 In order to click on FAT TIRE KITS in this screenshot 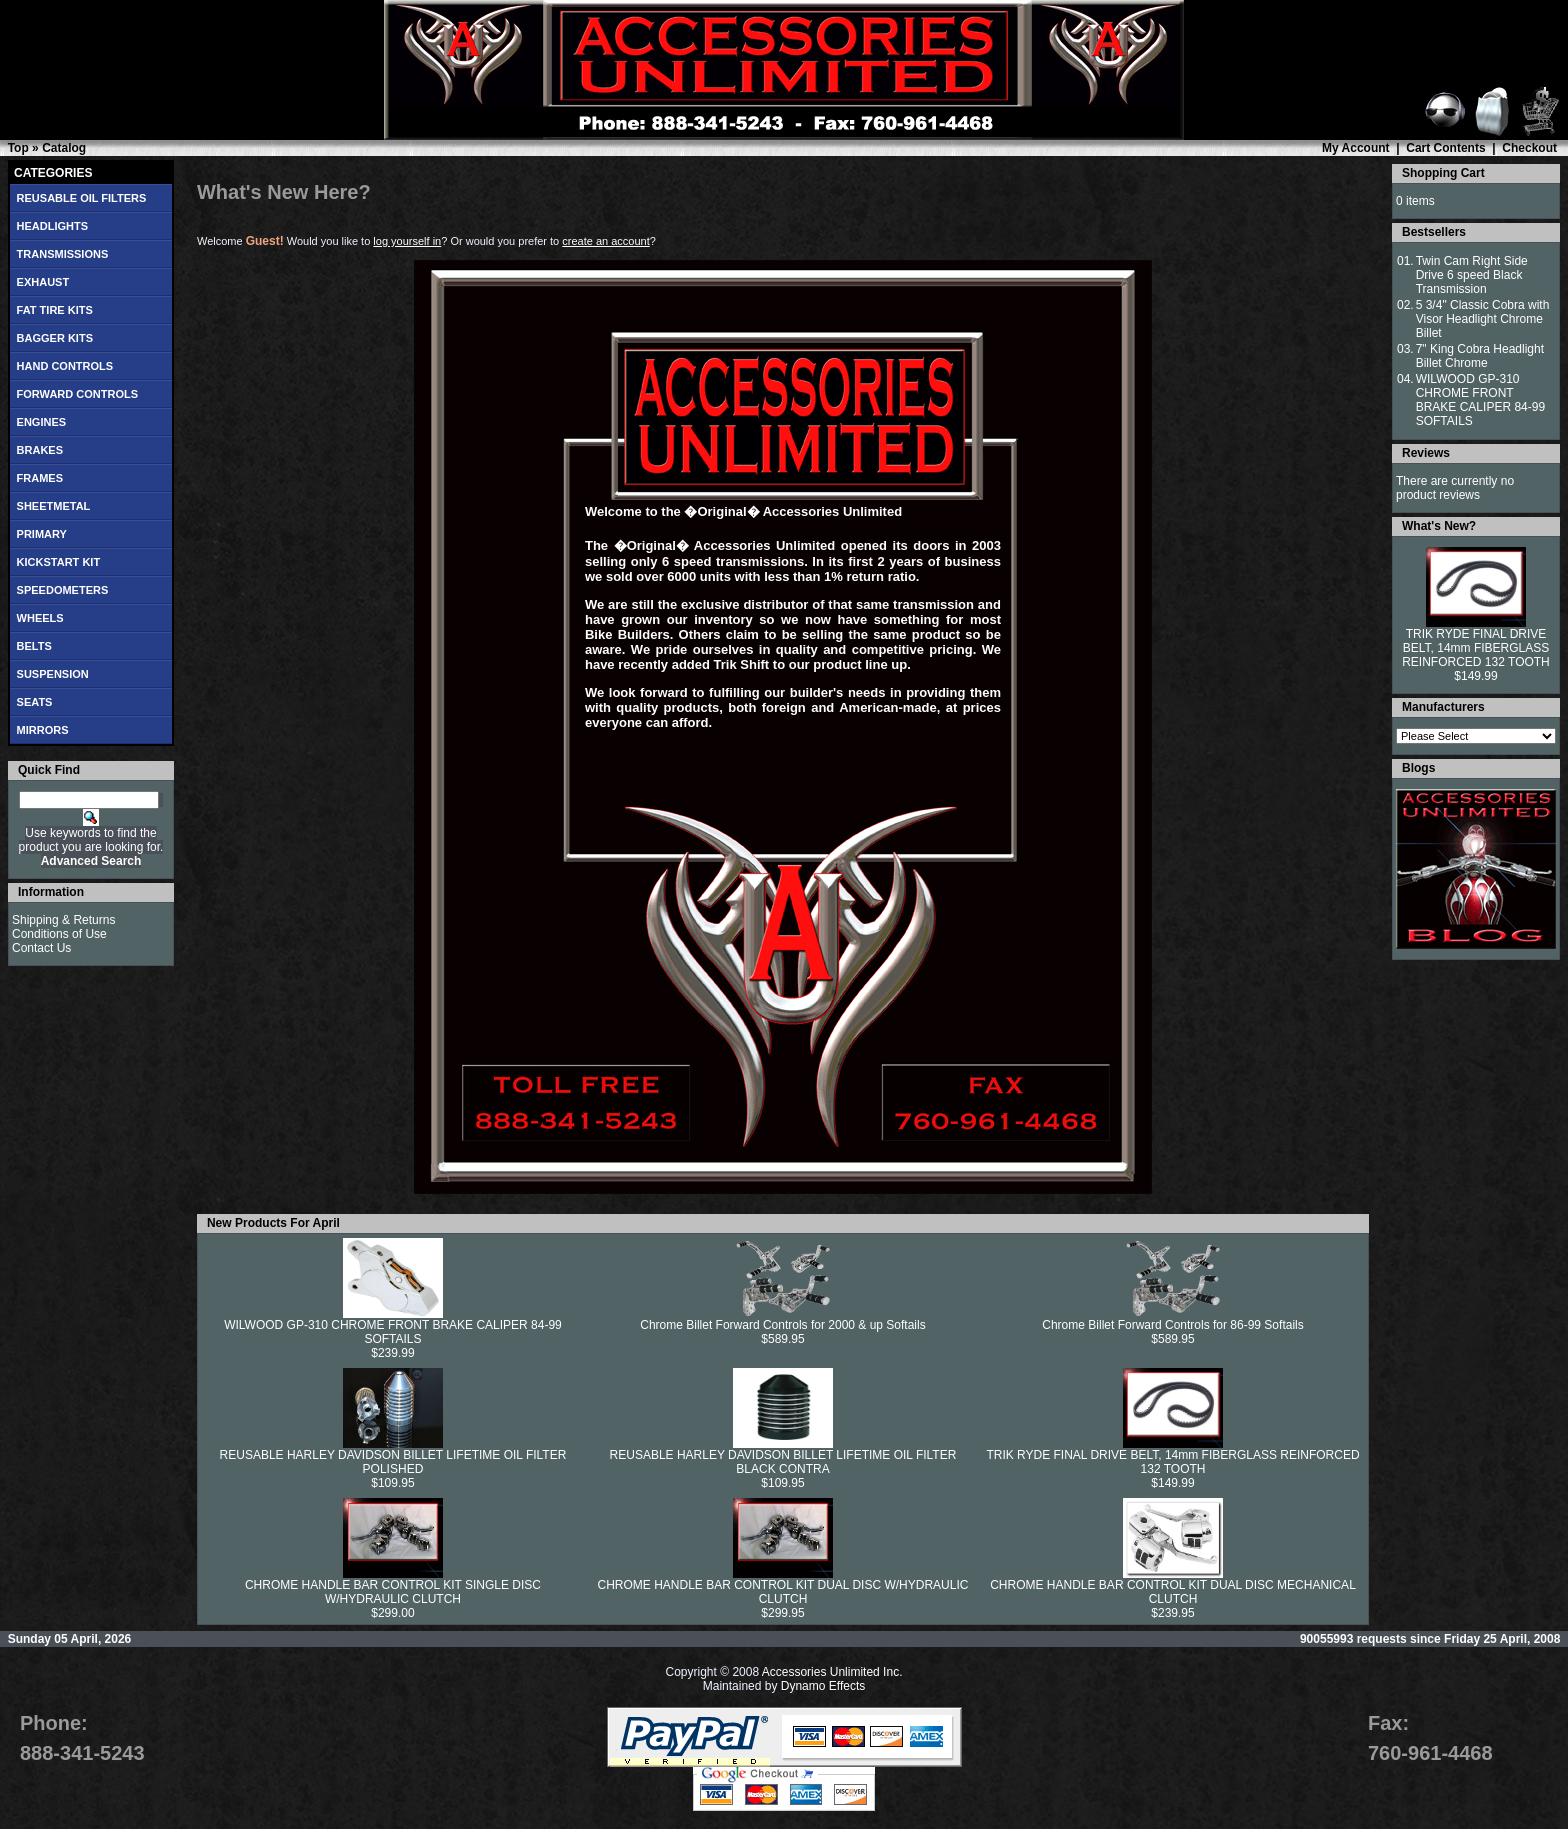, I will do `click(55, 310)`.